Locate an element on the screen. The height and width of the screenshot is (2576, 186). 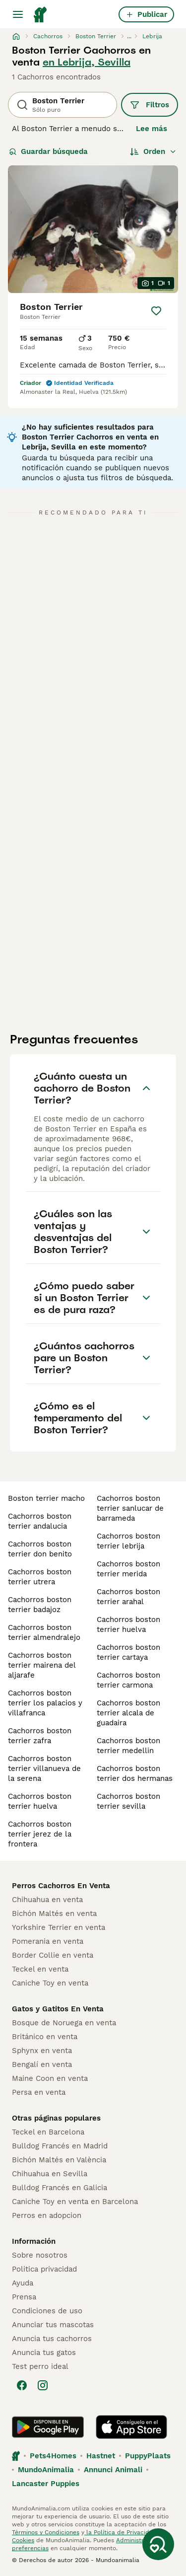
cachorros boston terrier badajoz is located at coordinates (39, 1604).